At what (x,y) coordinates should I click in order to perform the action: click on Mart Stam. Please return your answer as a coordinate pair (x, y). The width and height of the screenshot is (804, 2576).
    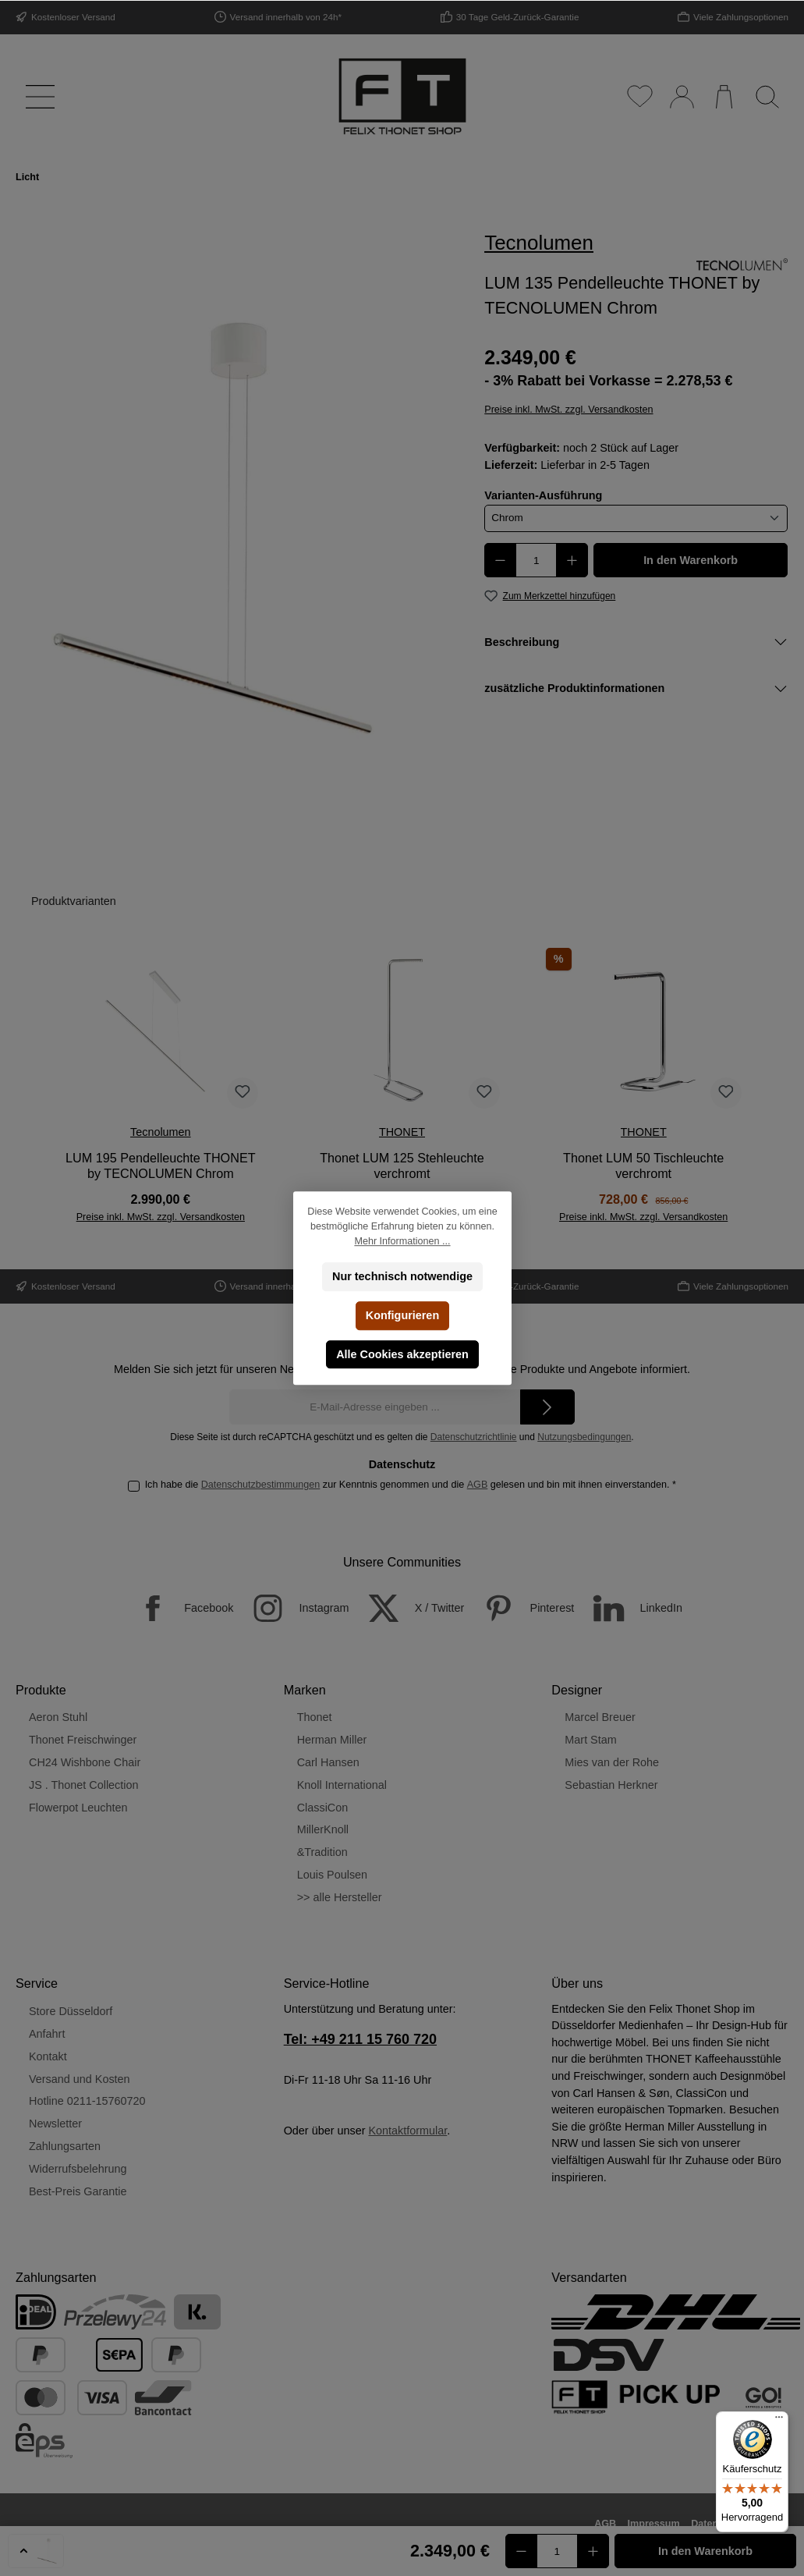
    Looking at the image, I should click on (590, 1739).